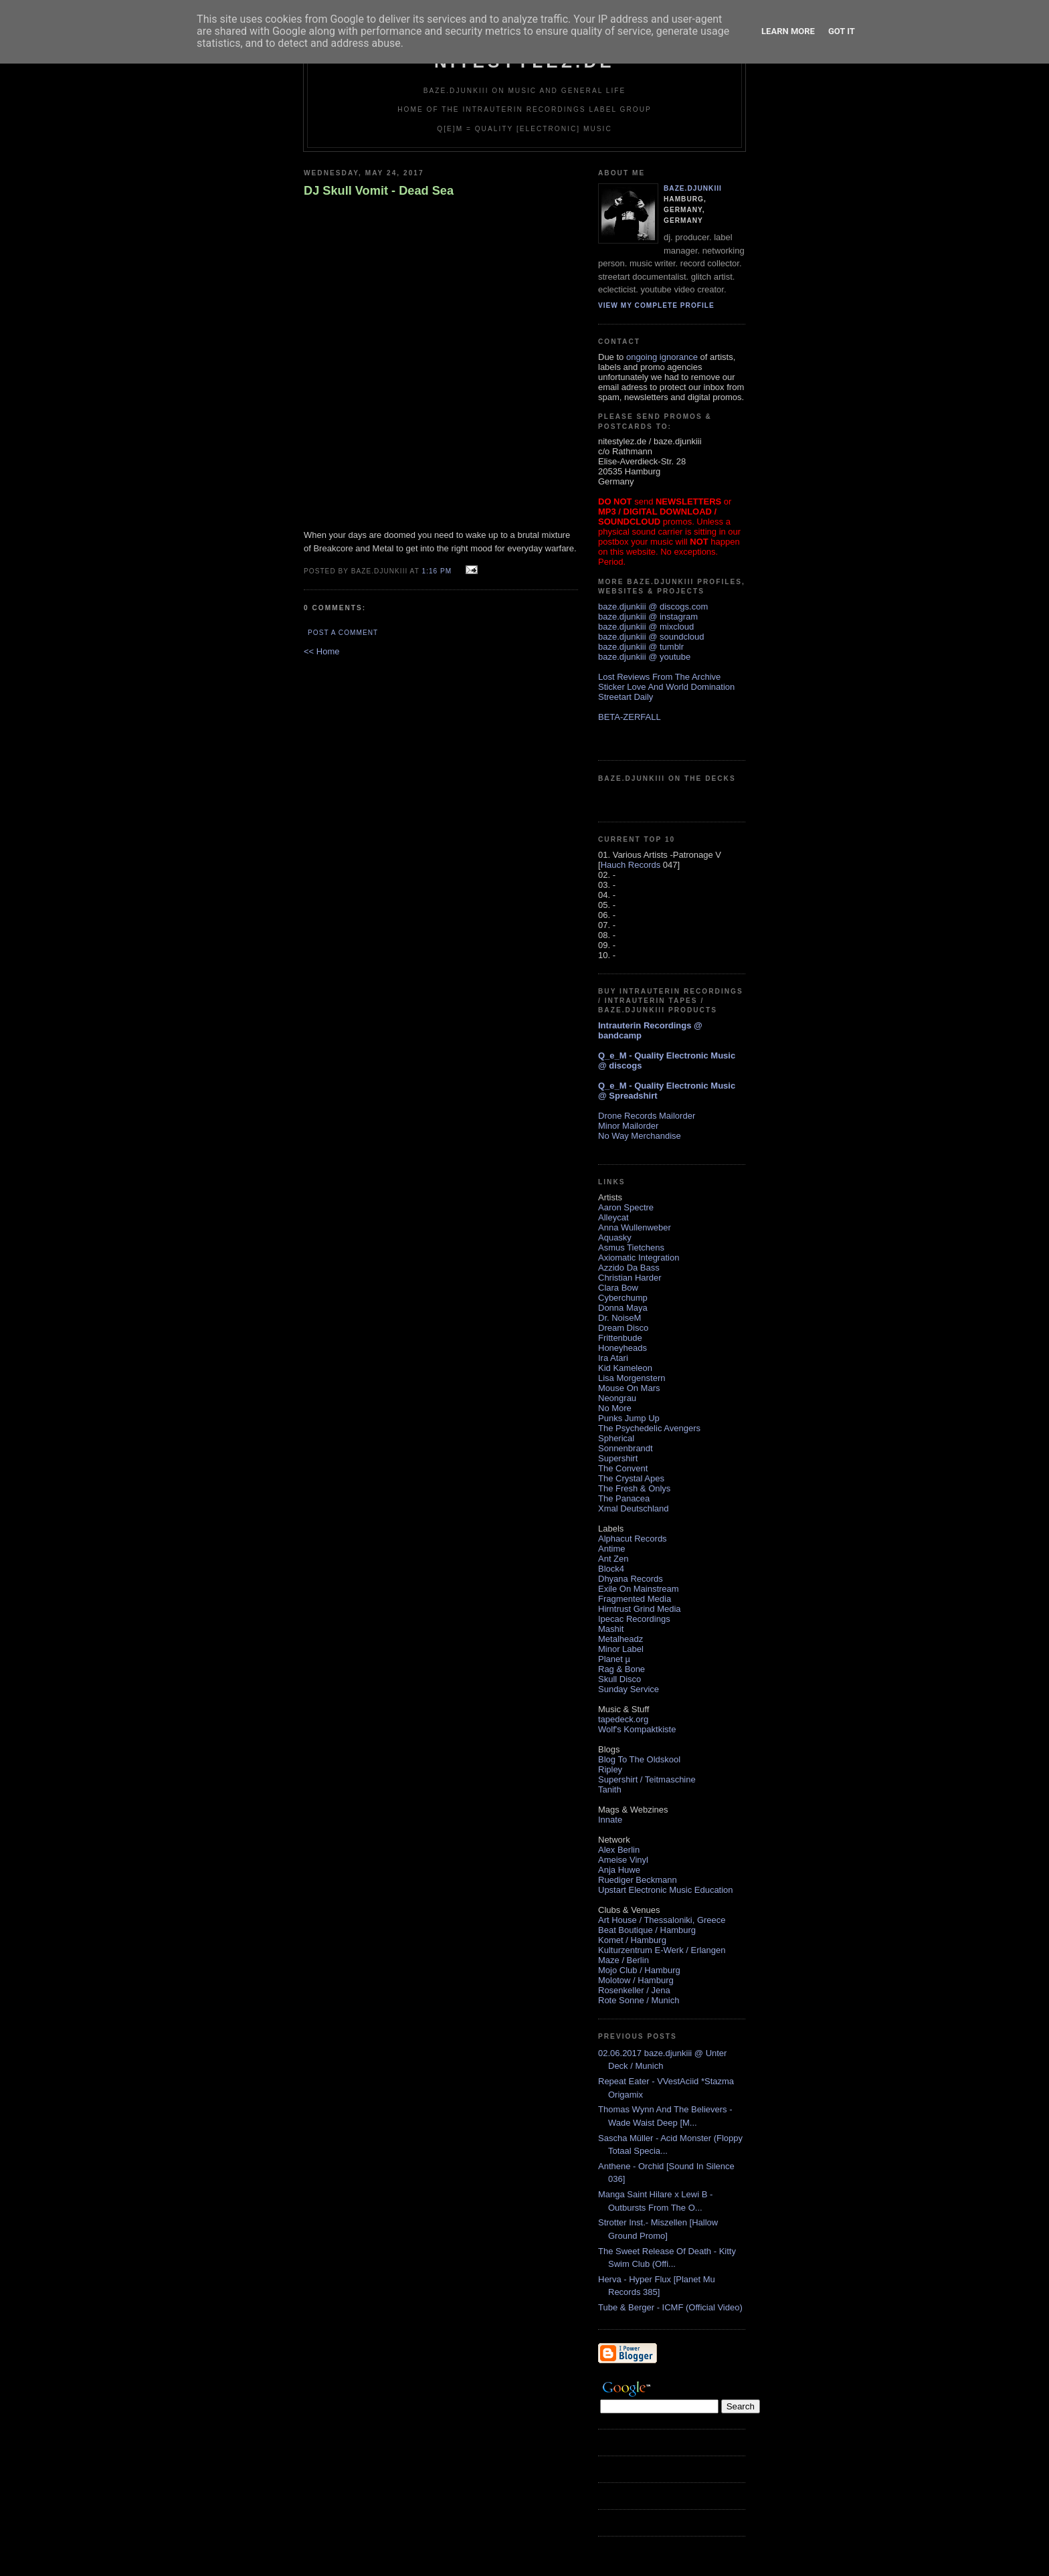 The image size is (1049, 2576). I want to click on Kulturzentrum E-Werk / Erlangen, so click(662, 1950).